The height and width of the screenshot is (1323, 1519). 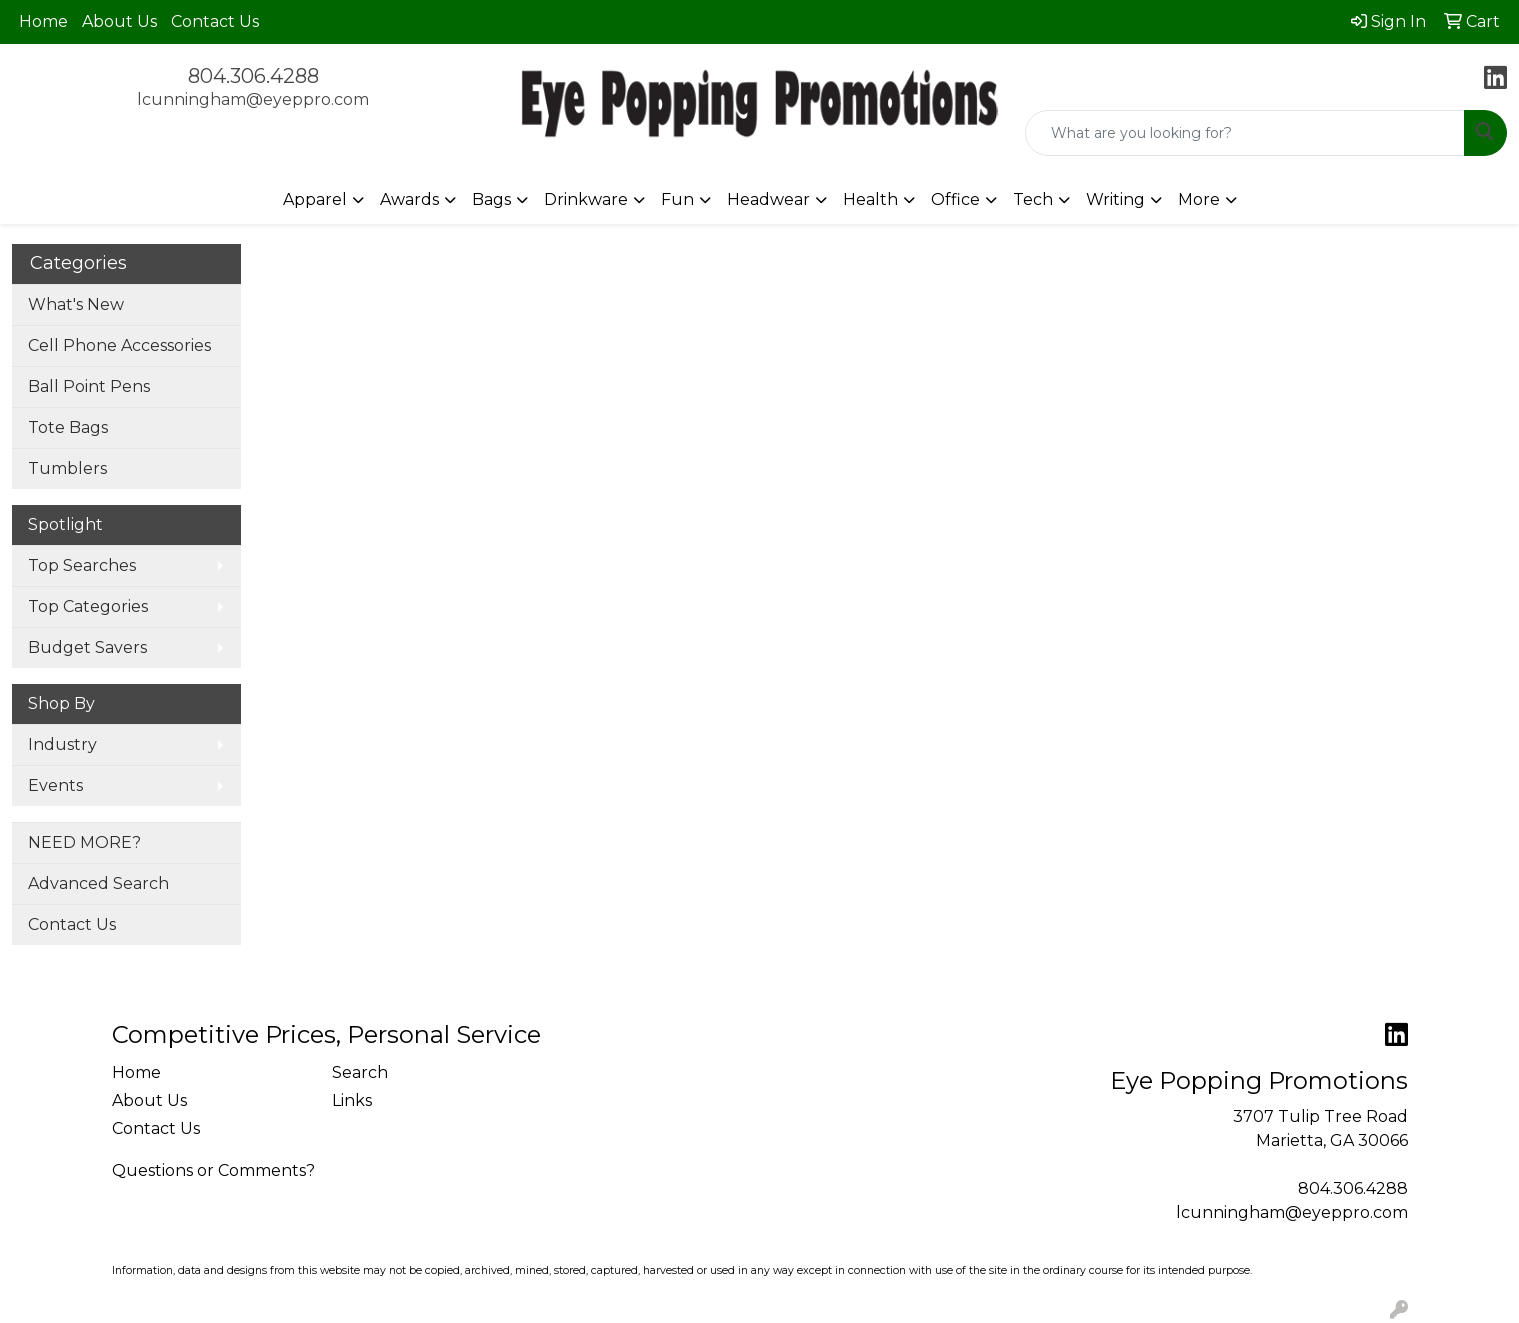 I want to click on Contact Us, so click(x=215, y=21).